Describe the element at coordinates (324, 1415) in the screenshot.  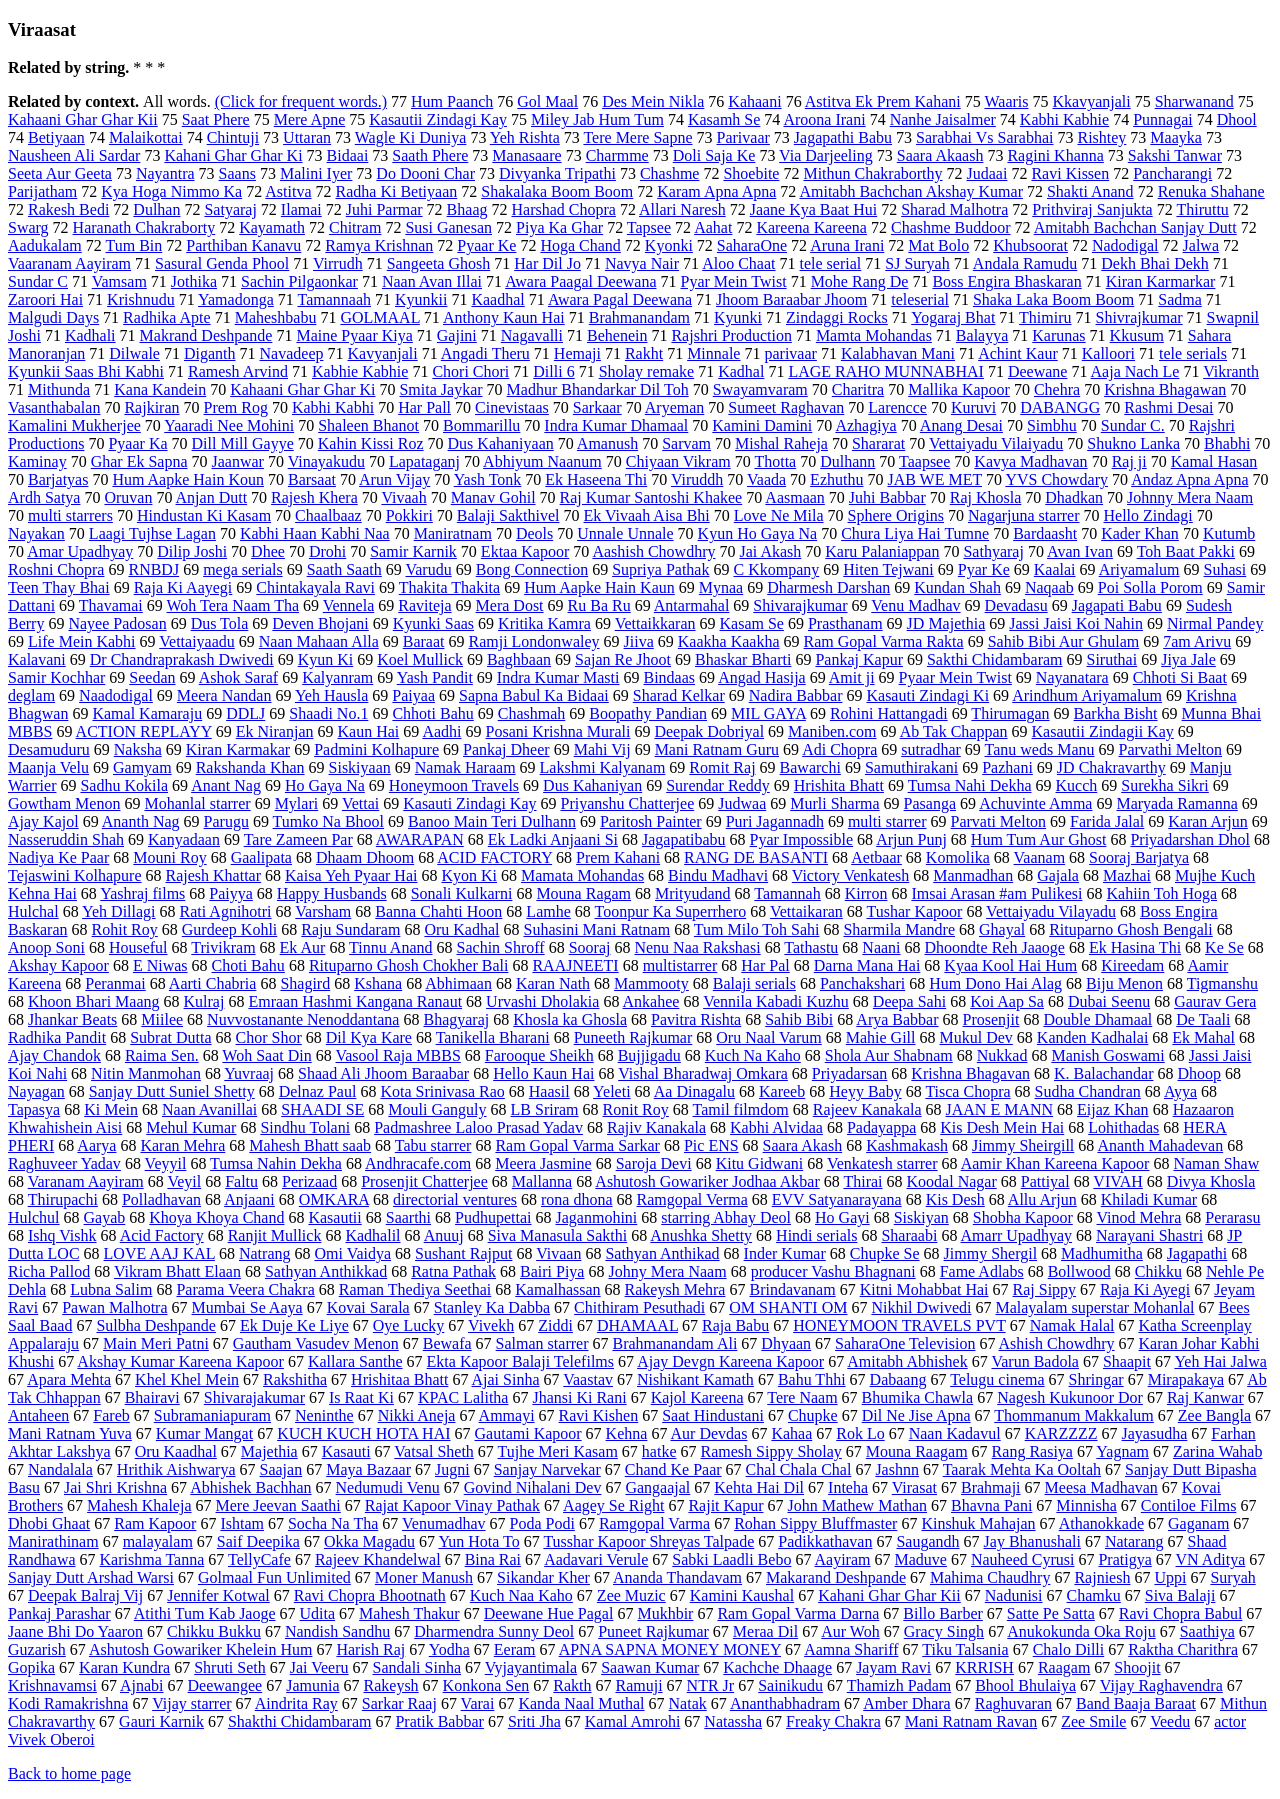
I see `Neninthe` at that location.